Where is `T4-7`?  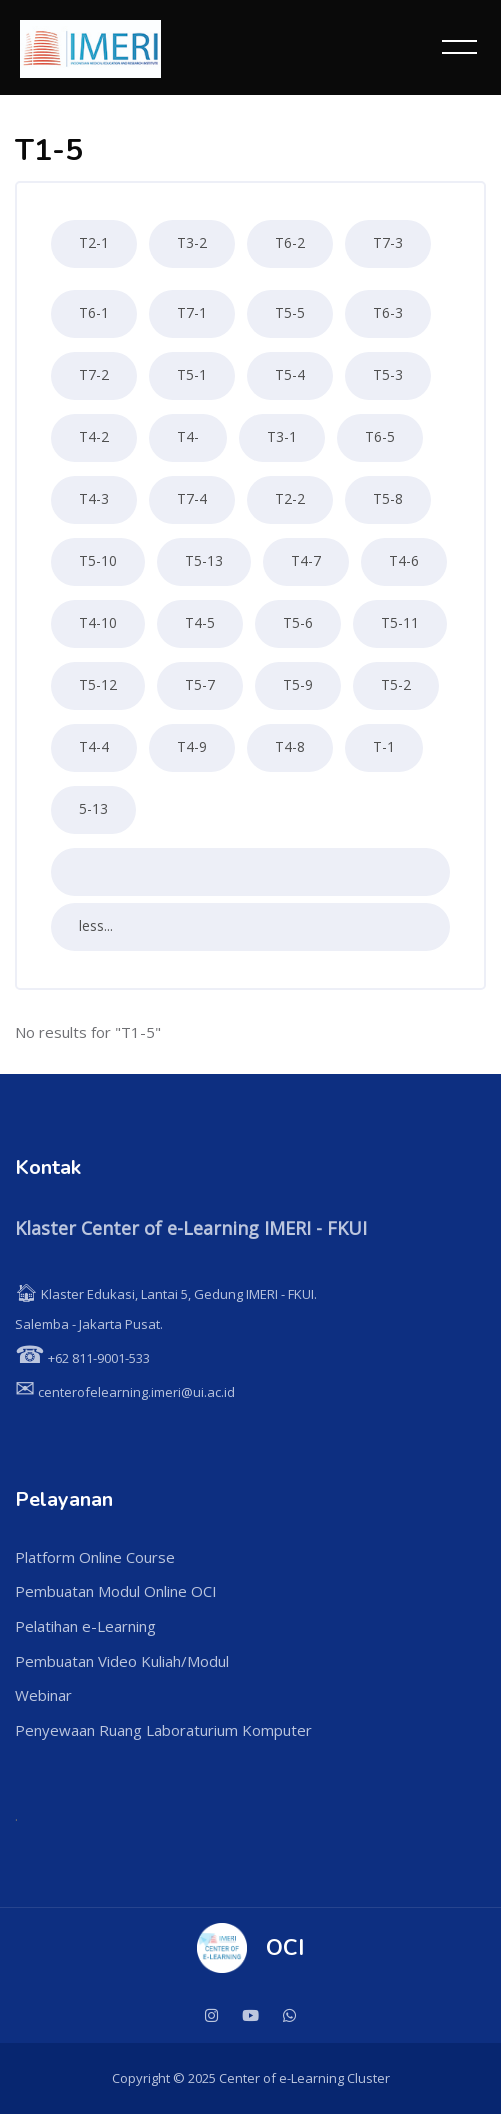
T4-7 is located at coordinates (306, 560).